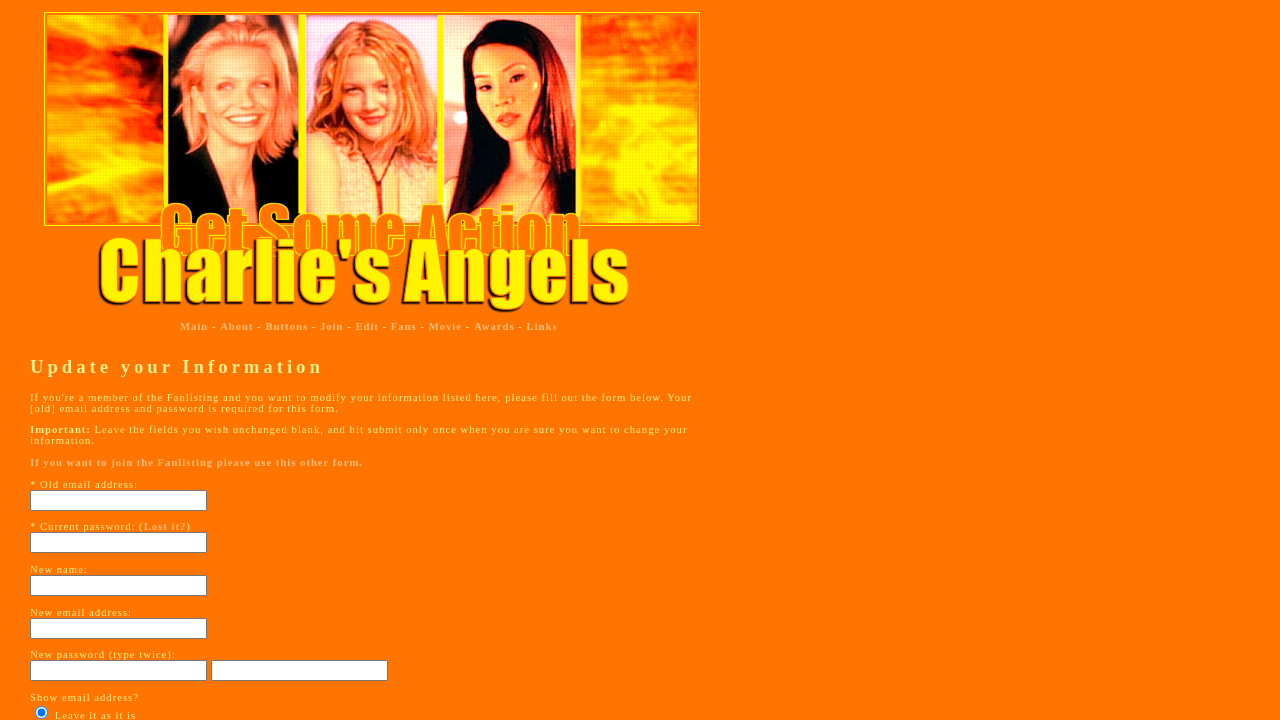 This screenshot has height=720, width=1280. Describe the element at coordinates (194, 326) in the screenshot. I see `Main` at that location.